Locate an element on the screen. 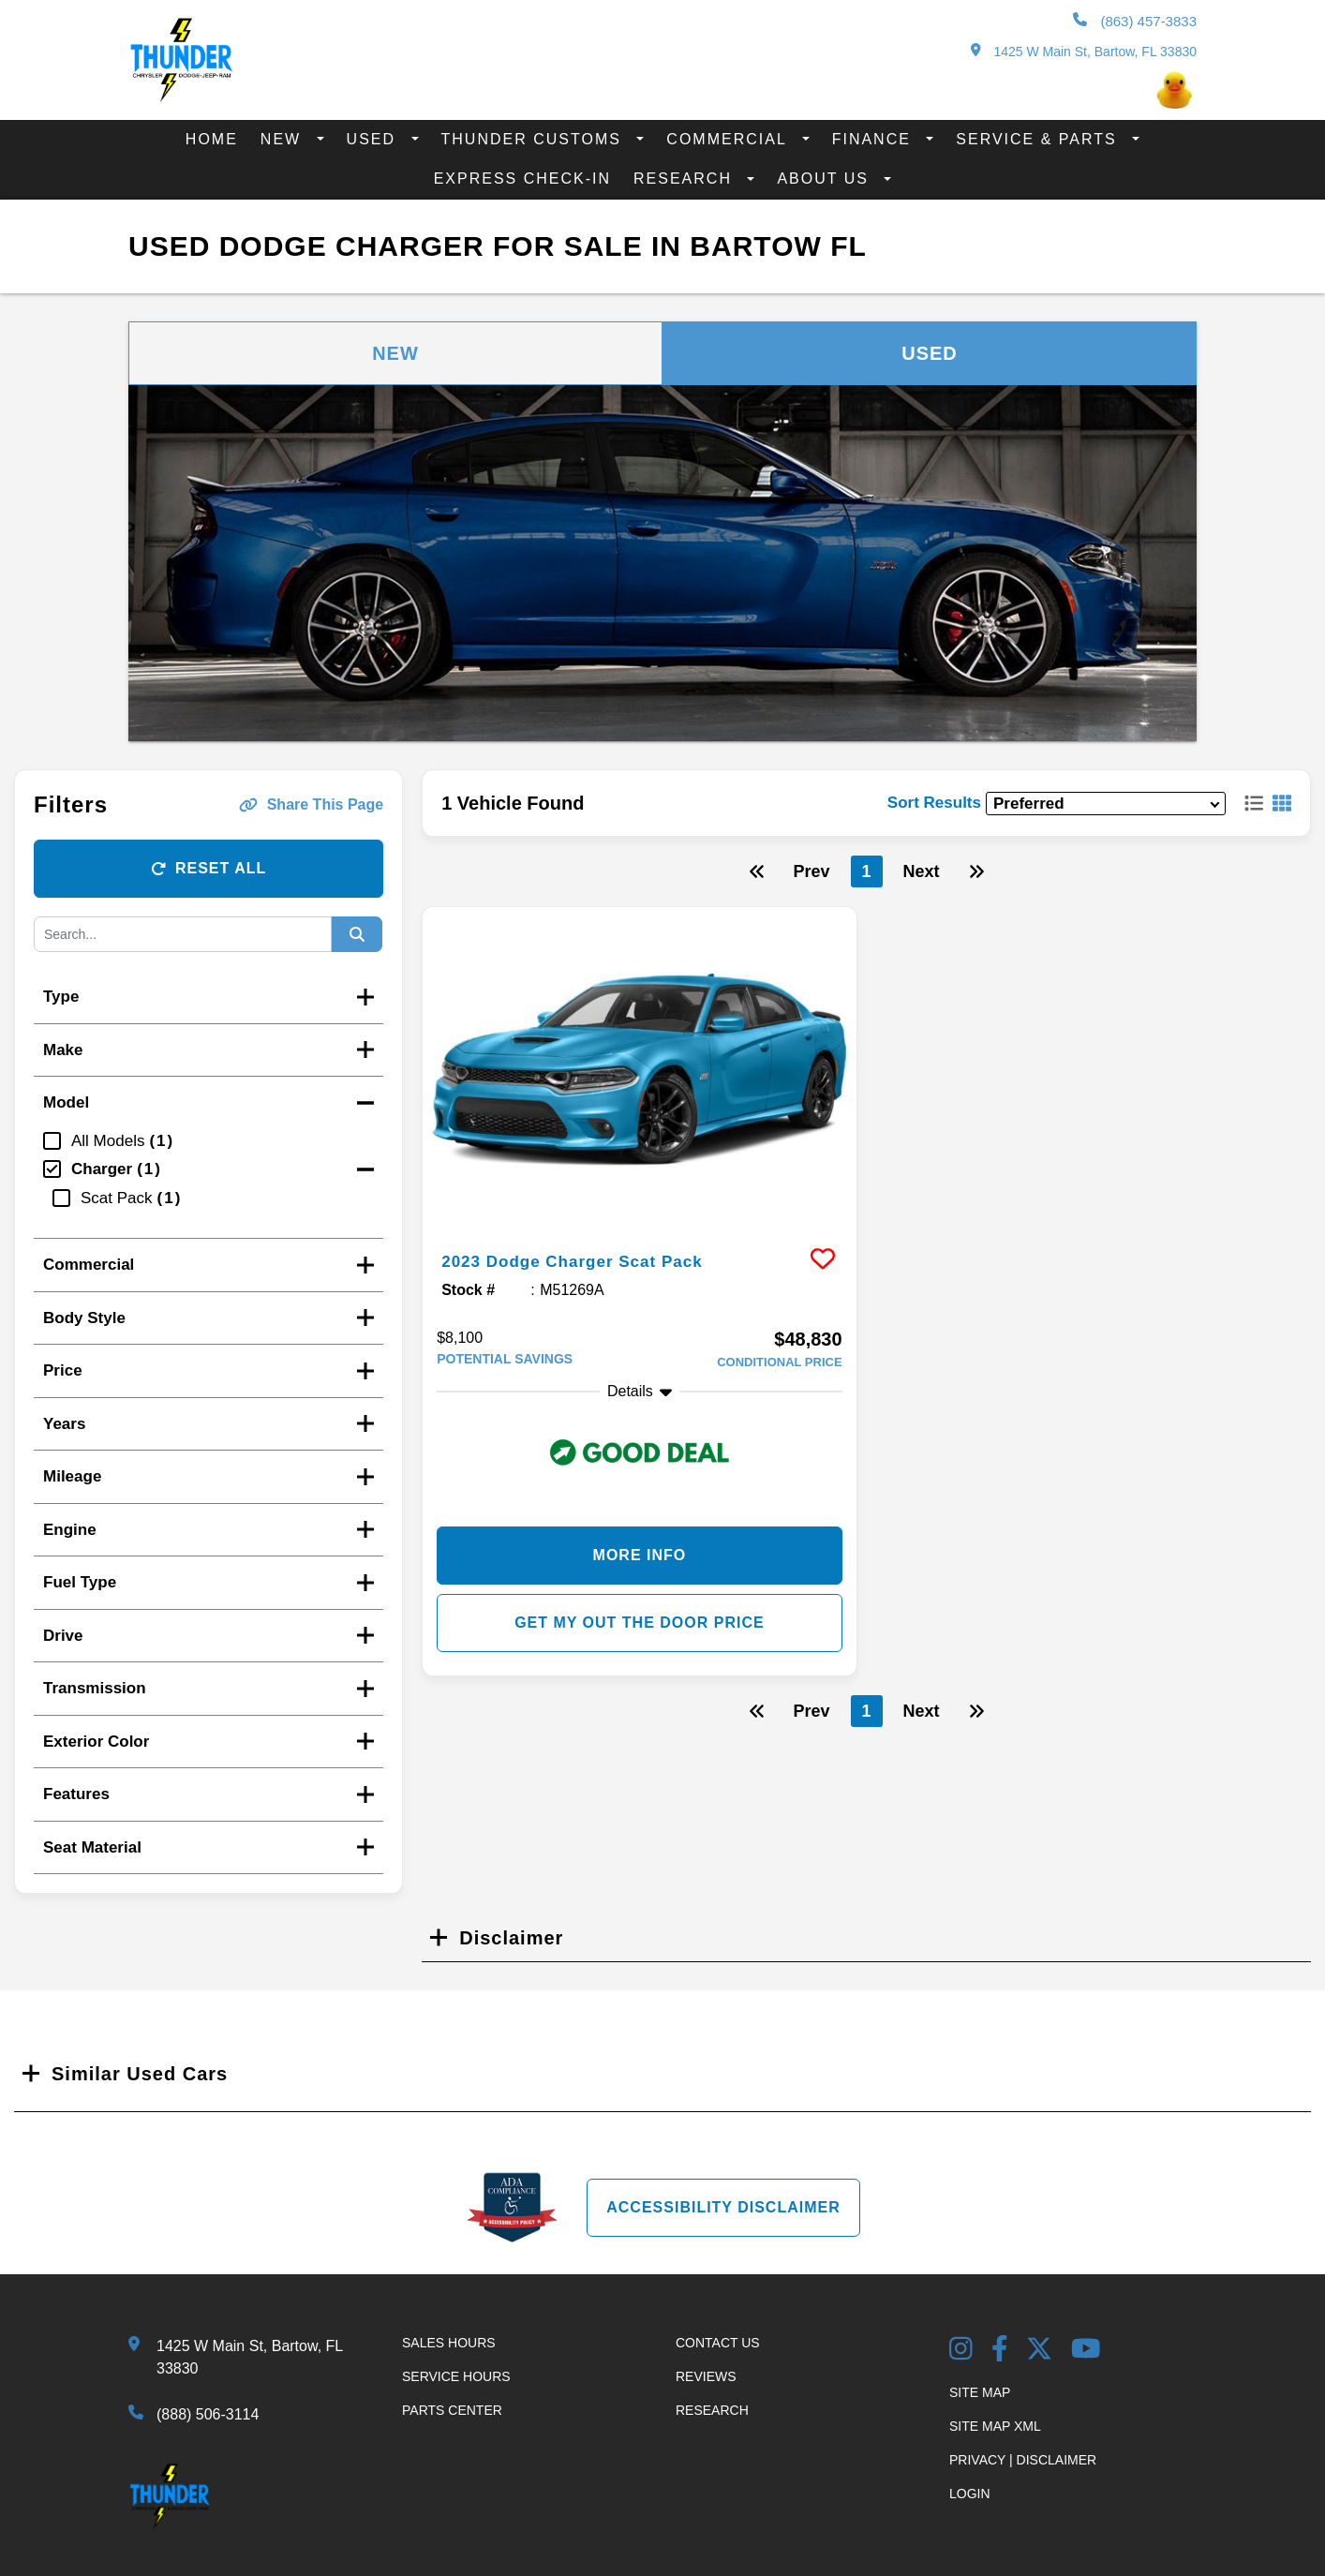 This screenshot has width=1325, height=2576. [Instagram Link] is located at coordinates (961, 2350).